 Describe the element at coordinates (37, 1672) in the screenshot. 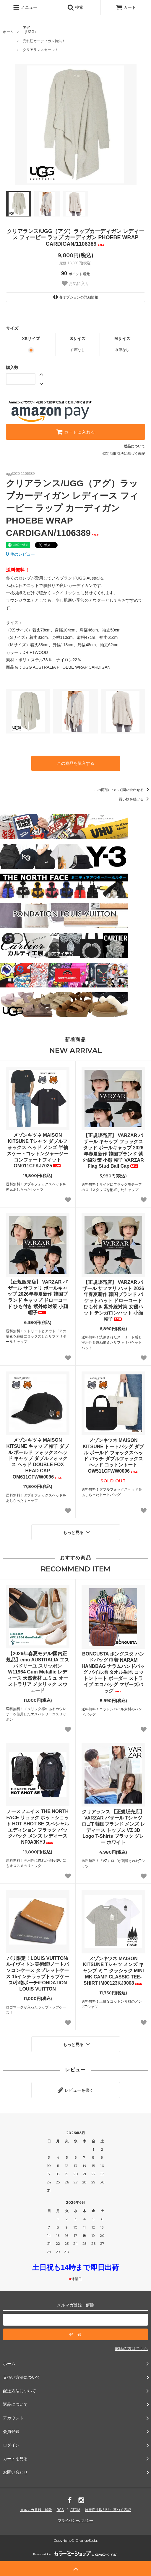

I see `【2026年春夏モデル/国内正規品】emu AUSTRALIA エスパドリーユ スリッポン W11964 Gum Metallic レディース 天然素材 エミュ オーストラリア メタリック スウェード` at that location.